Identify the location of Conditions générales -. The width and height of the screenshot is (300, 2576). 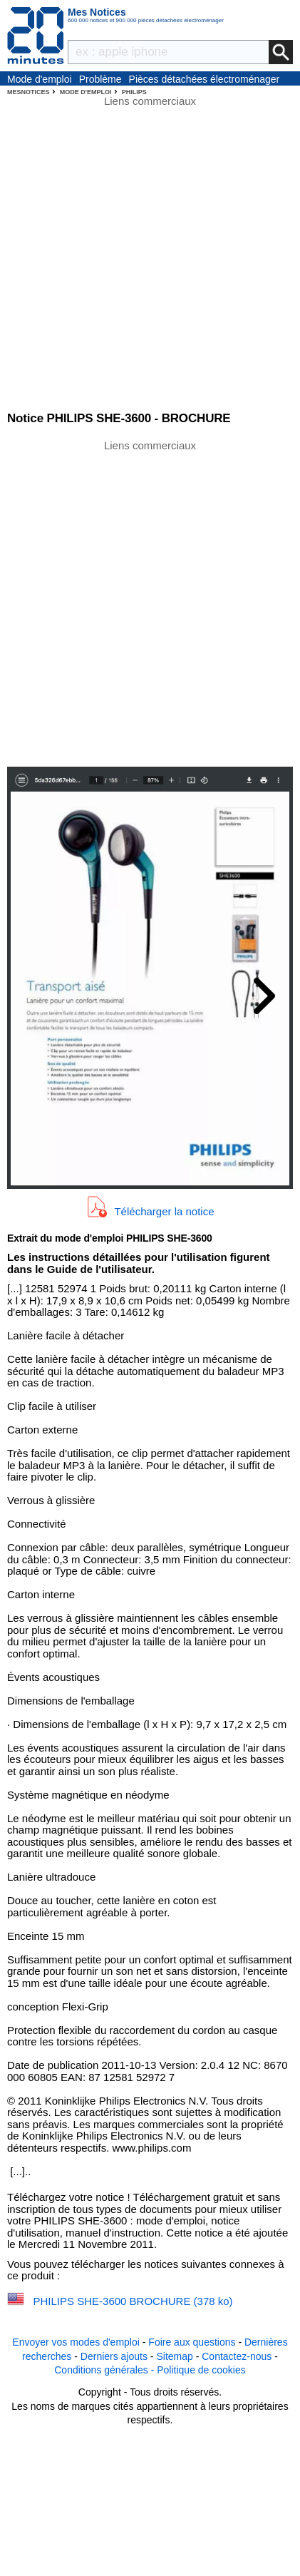
(105, 2370).